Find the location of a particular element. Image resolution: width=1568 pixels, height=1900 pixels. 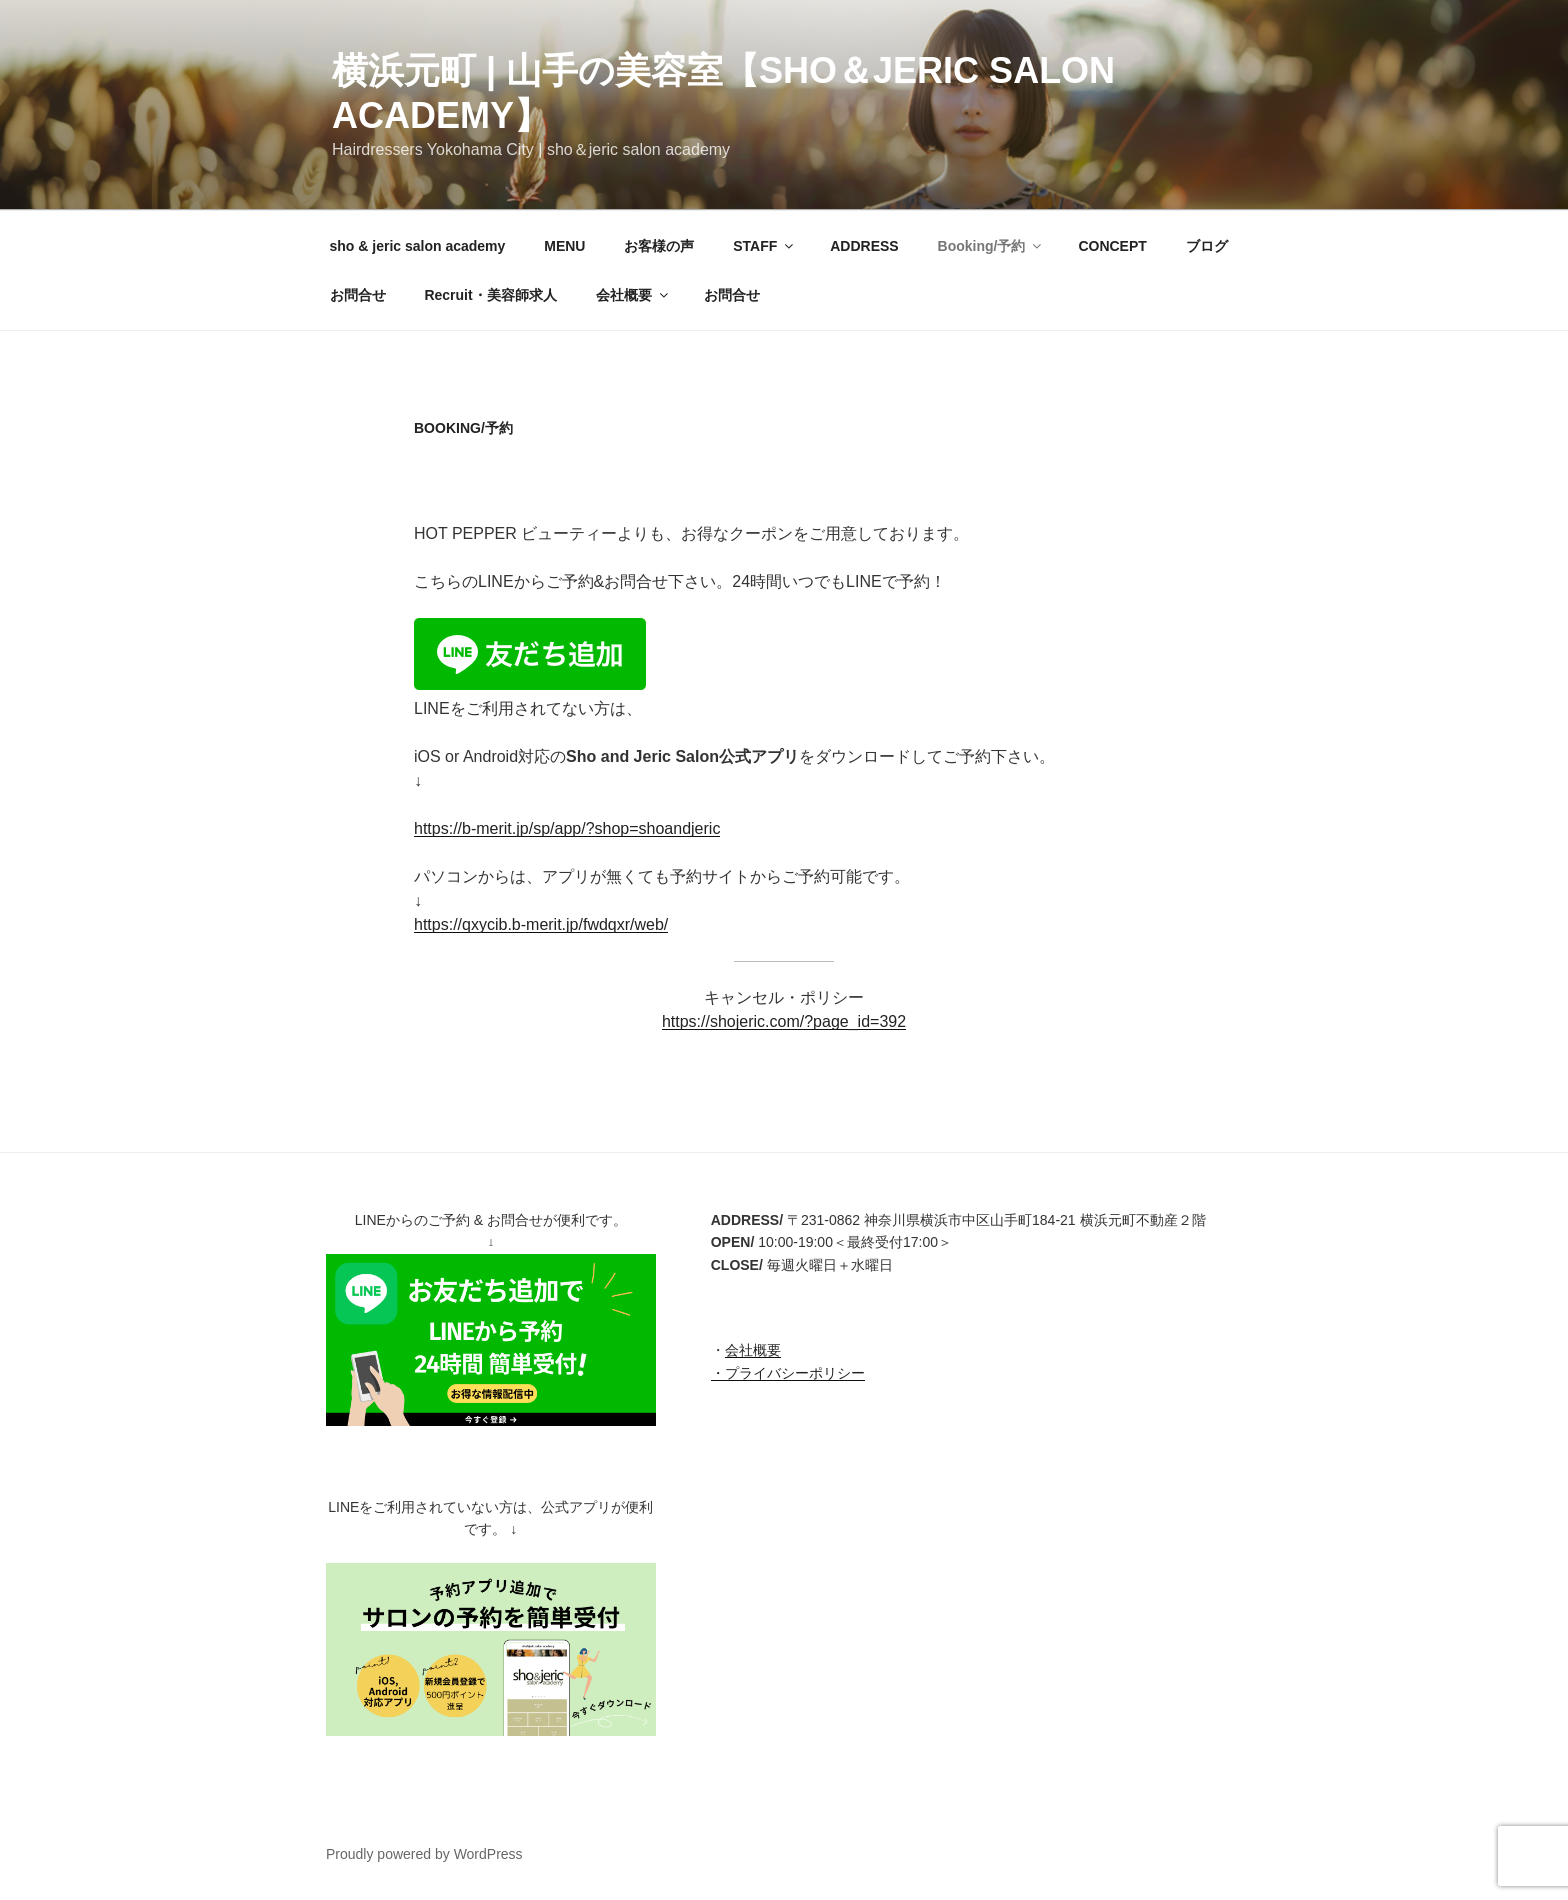

https://shojeric.com/?page_id=392 is located at coordinates (784, 1021).